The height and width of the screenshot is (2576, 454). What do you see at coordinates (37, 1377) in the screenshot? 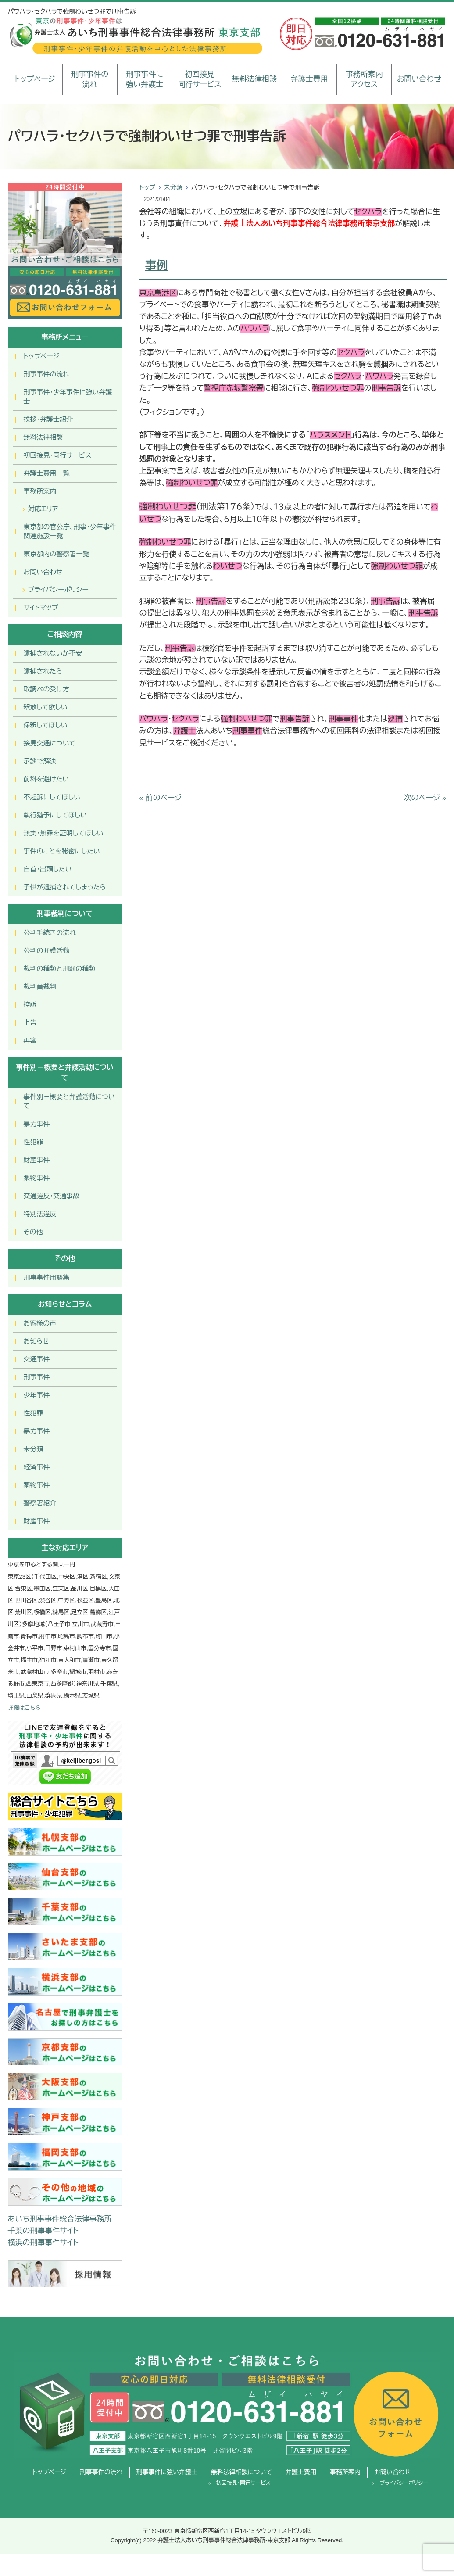
I see `刑事事件` at bounding box center [37, 1377].